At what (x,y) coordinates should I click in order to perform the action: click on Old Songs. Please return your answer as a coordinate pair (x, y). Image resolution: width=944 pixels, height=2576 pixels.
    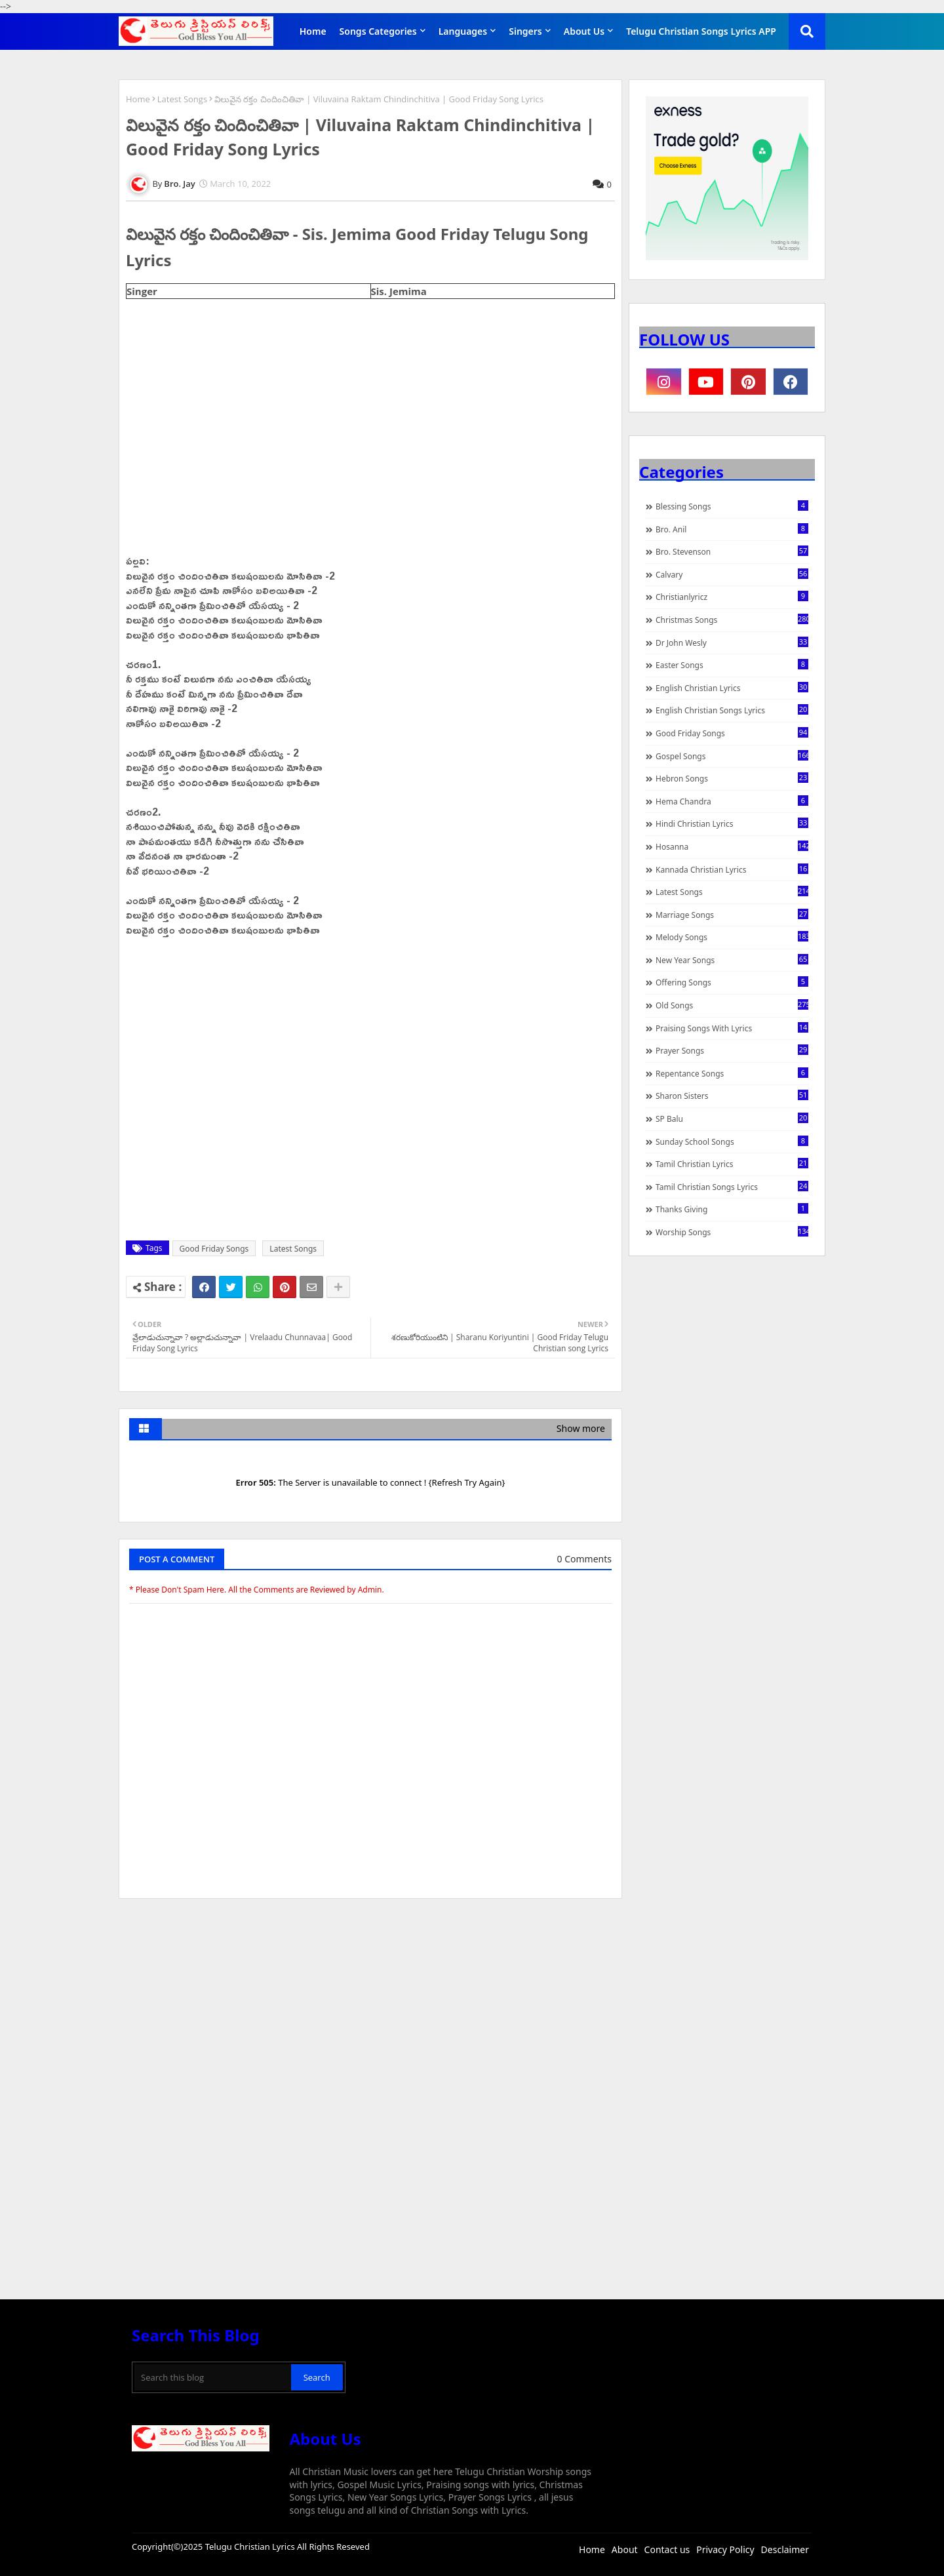
    Looking at the image, I should click on (732, 1005).